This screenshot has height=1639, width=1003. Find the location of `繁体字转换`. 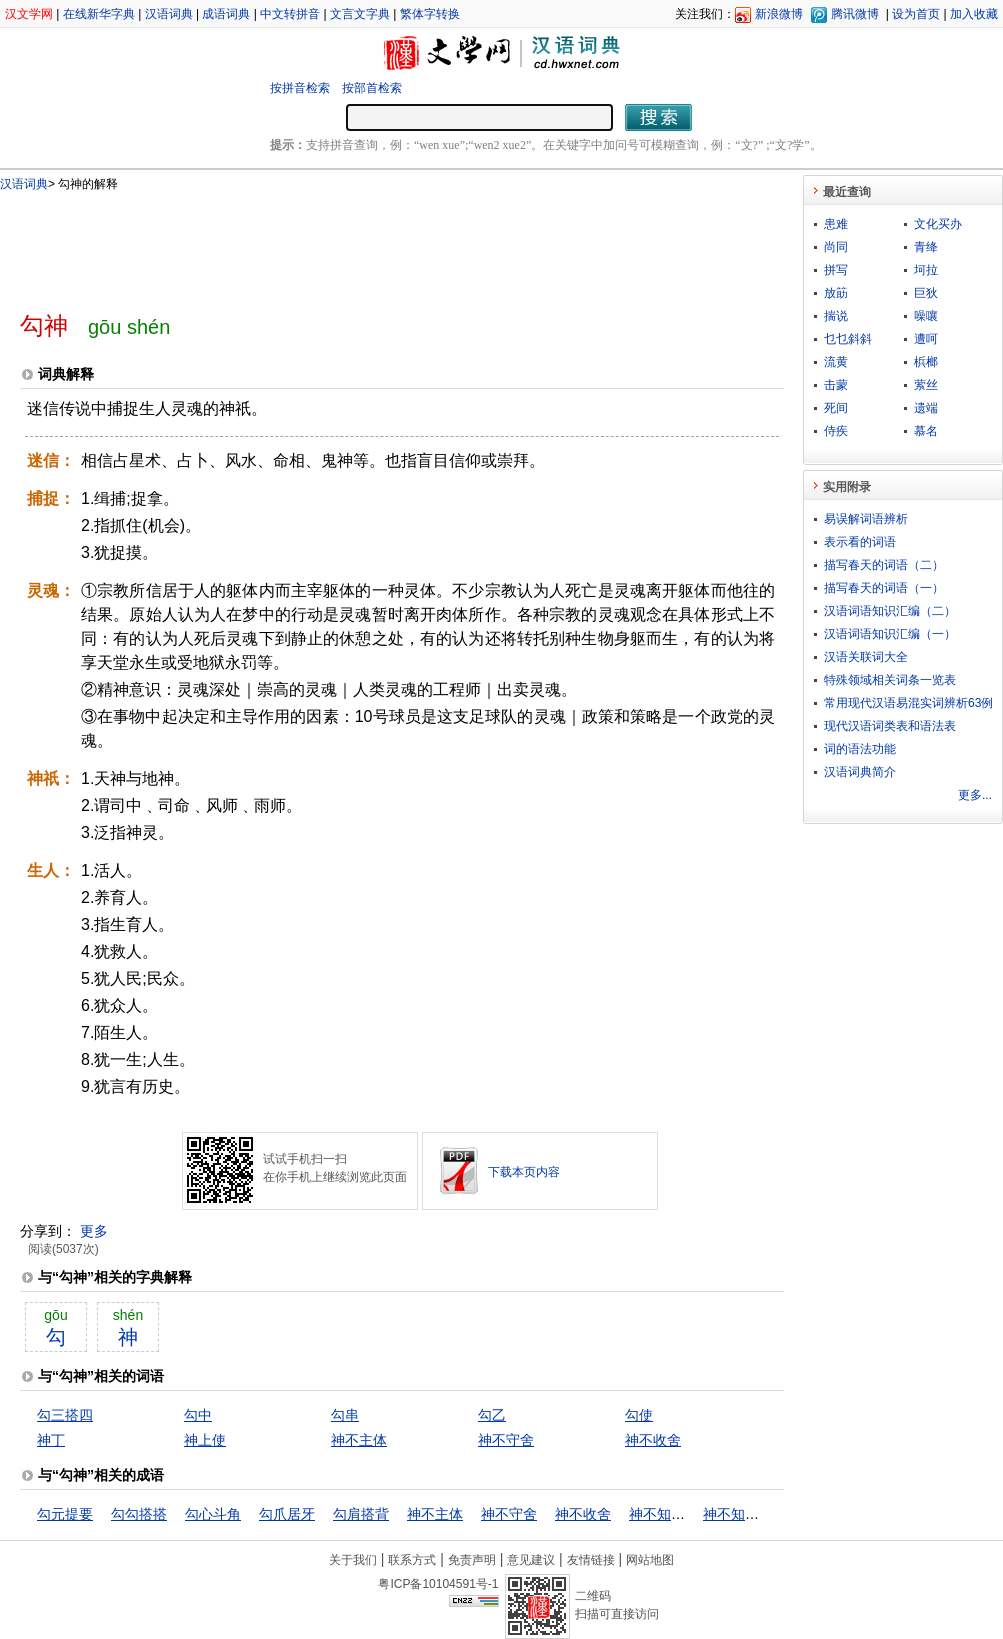

繁体字转换 is located at coordinates (430, 14).